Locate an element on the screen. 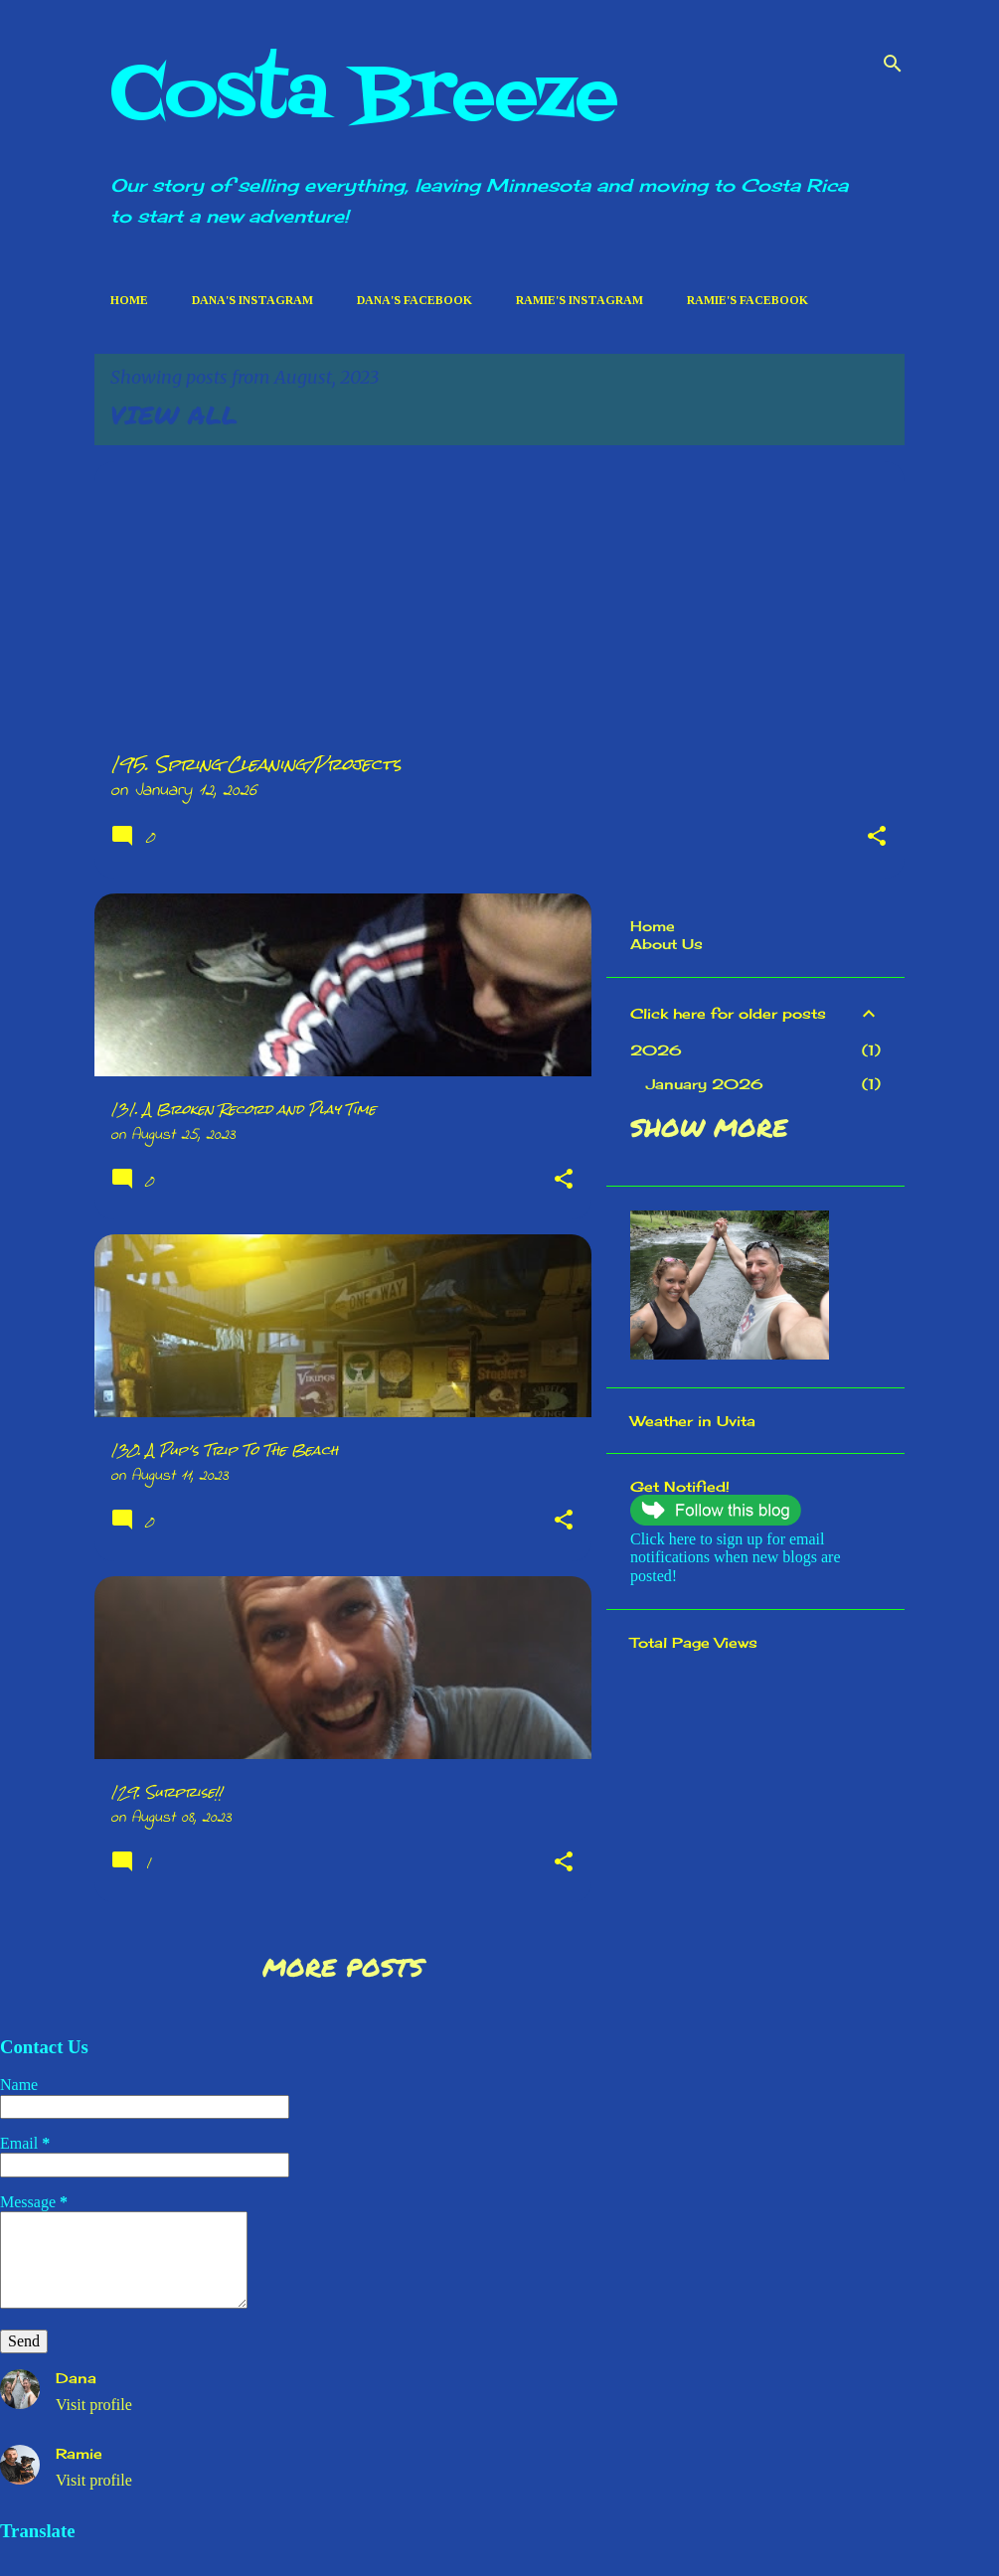 The height and width of the screenshot is (2576, 999). View all is located at coordinates (174, 414).